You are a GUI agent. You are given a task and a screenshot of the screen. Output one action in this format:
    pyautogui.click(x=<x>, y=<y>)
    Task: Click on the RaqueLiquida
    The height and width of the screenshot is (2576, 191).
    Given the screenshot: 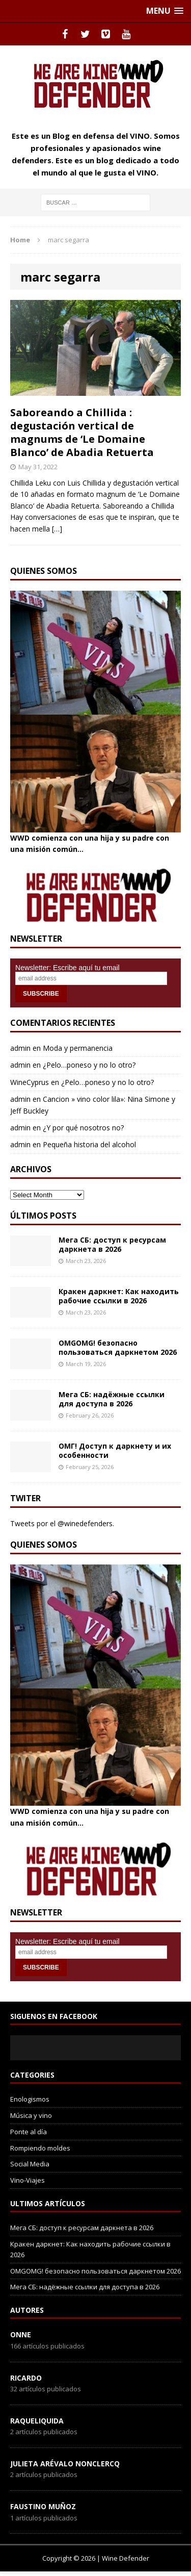 What is the action you would take?
    pyautogui.click(x=37, y=2421)
    